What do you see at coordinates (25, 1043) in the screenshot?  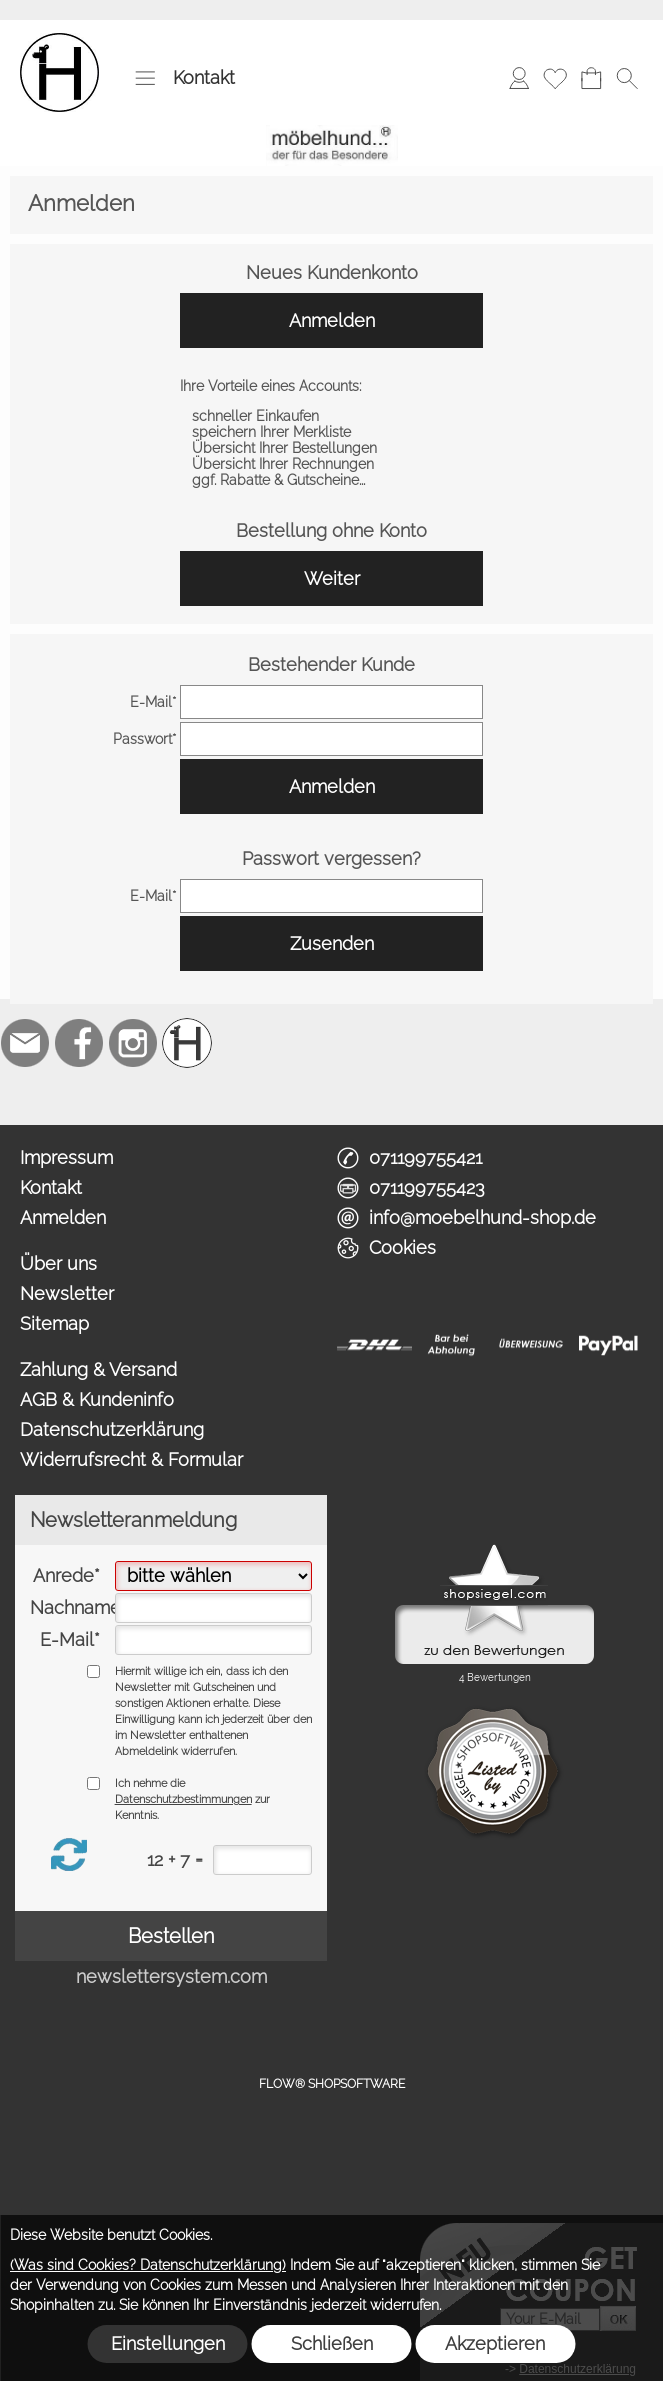 I see `[mail to info@moebelhund-shop.de]` at bounding box center [25, 1043].